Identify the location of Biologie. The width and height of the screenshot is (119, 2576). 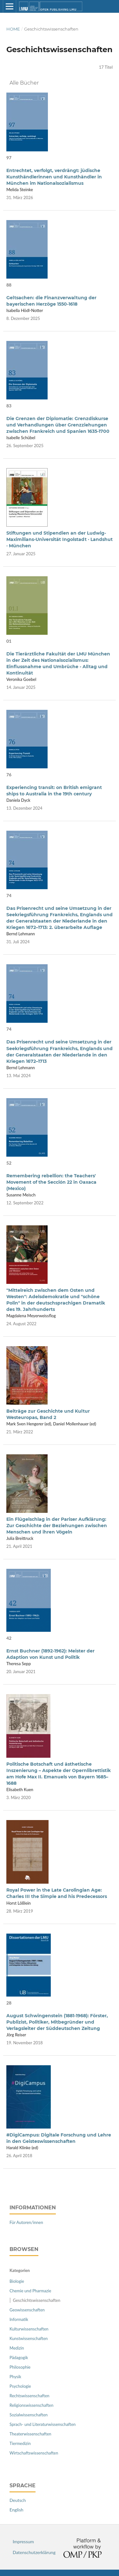
(17, 2281).